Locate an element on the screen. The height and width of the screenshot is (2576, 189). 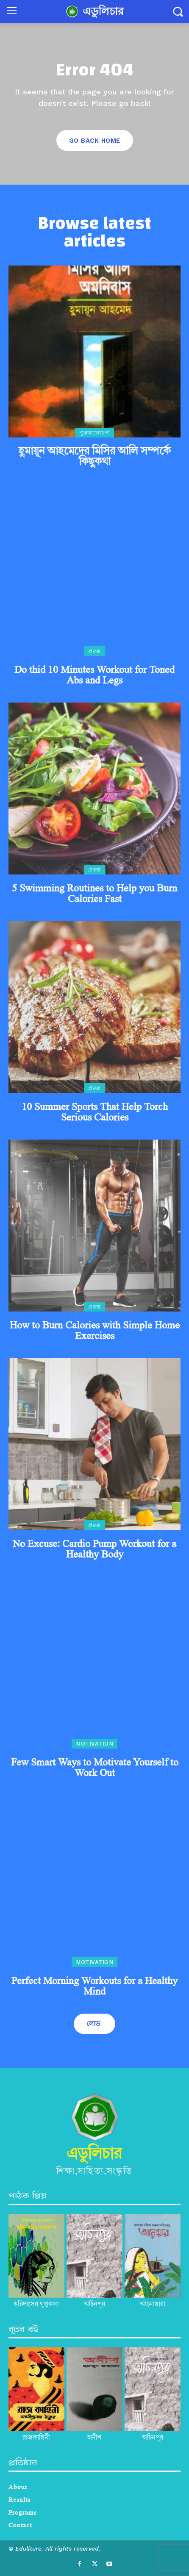
5 Swimming Routines to Help you Burn Calories Fast is located at coordinates (94, 893).